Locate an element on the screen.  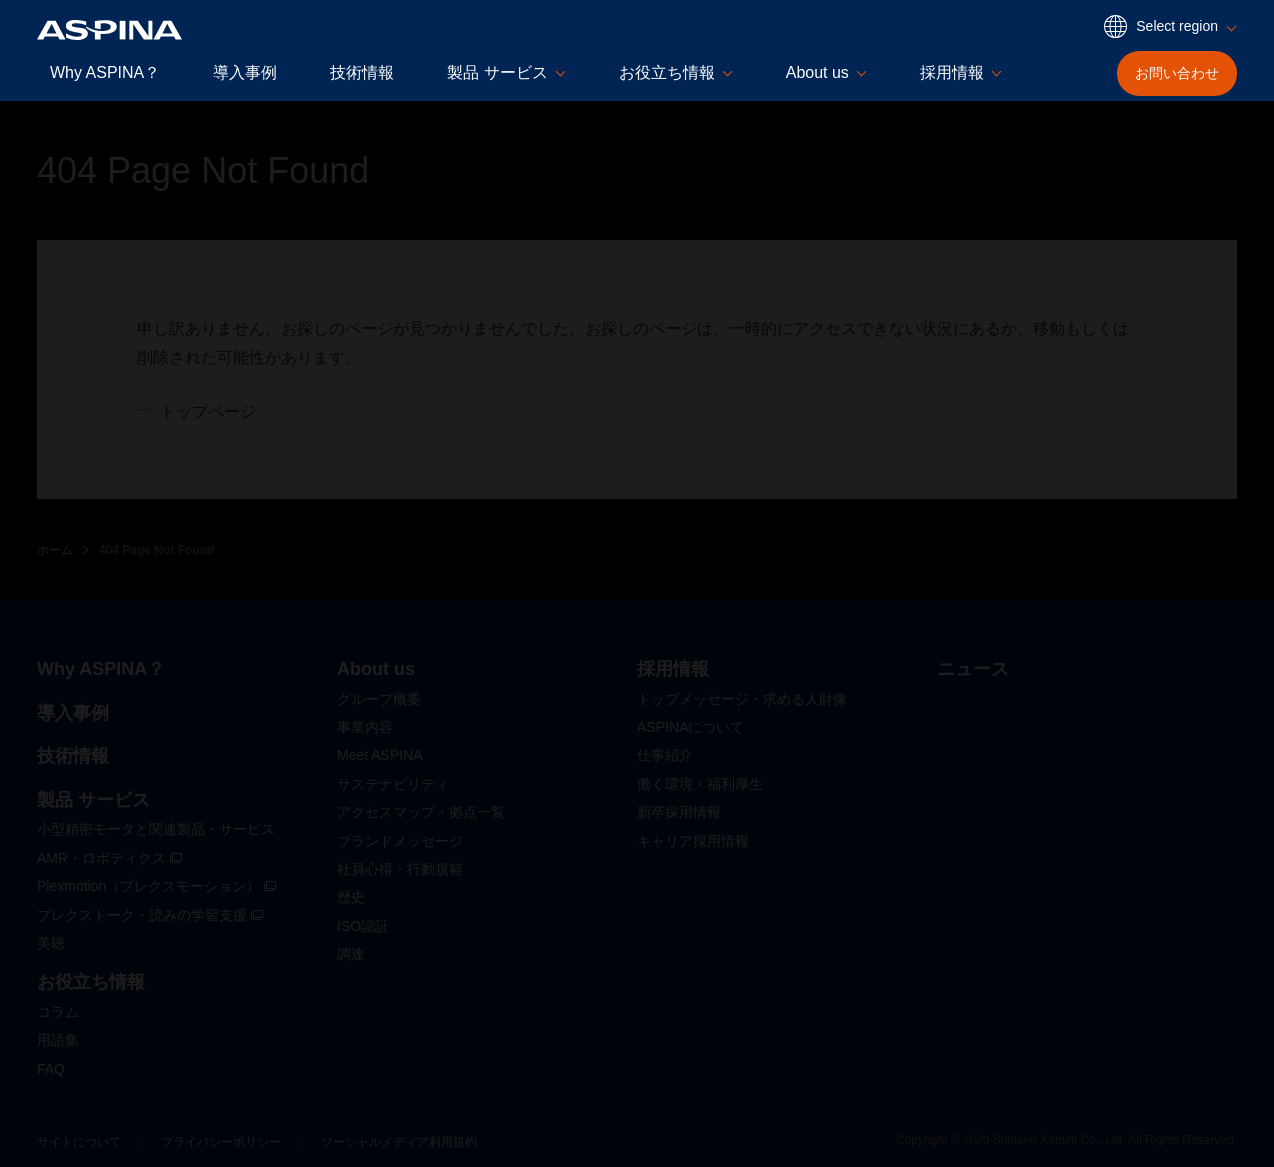
サステナビリティ is located at coordinates (393, 784).